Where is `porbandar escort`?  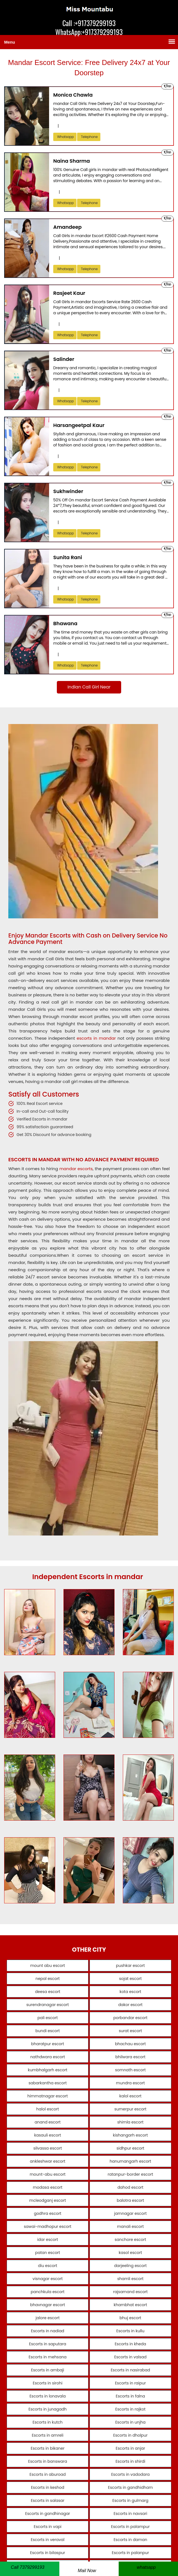 porbandar escort is located at coordinates (127, 2017).